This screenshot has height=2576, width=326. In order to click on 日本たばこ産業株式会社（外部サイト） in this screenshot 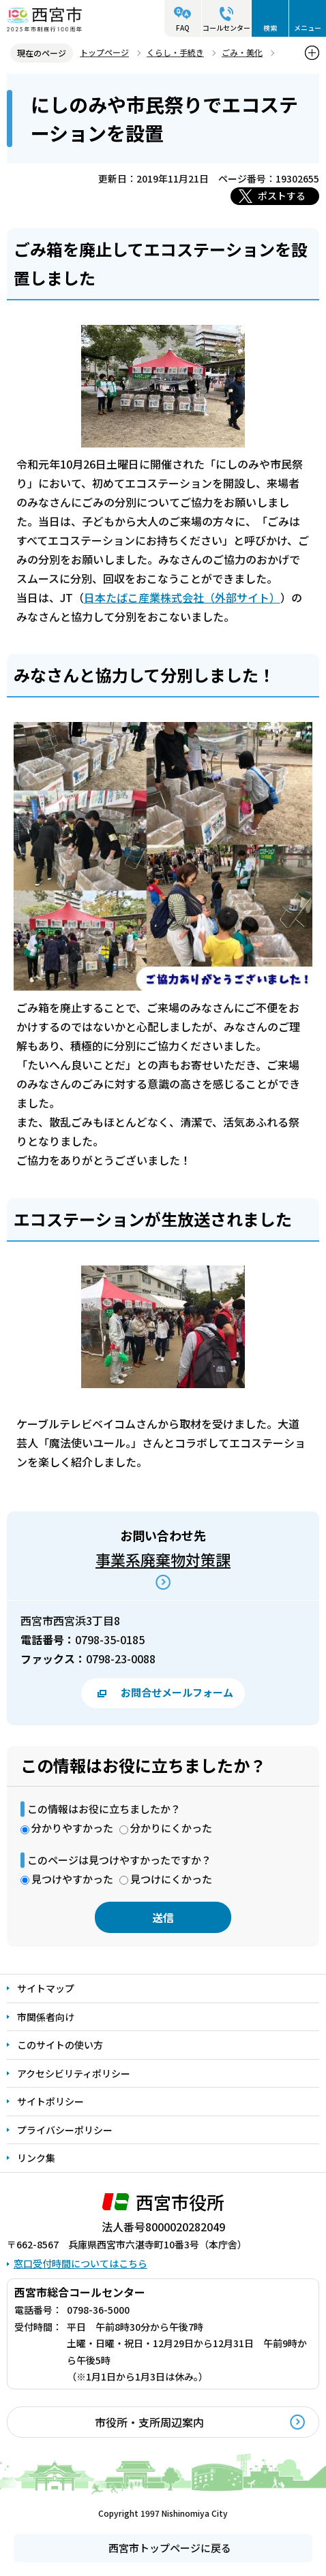, I will do `click(182, 597)`.